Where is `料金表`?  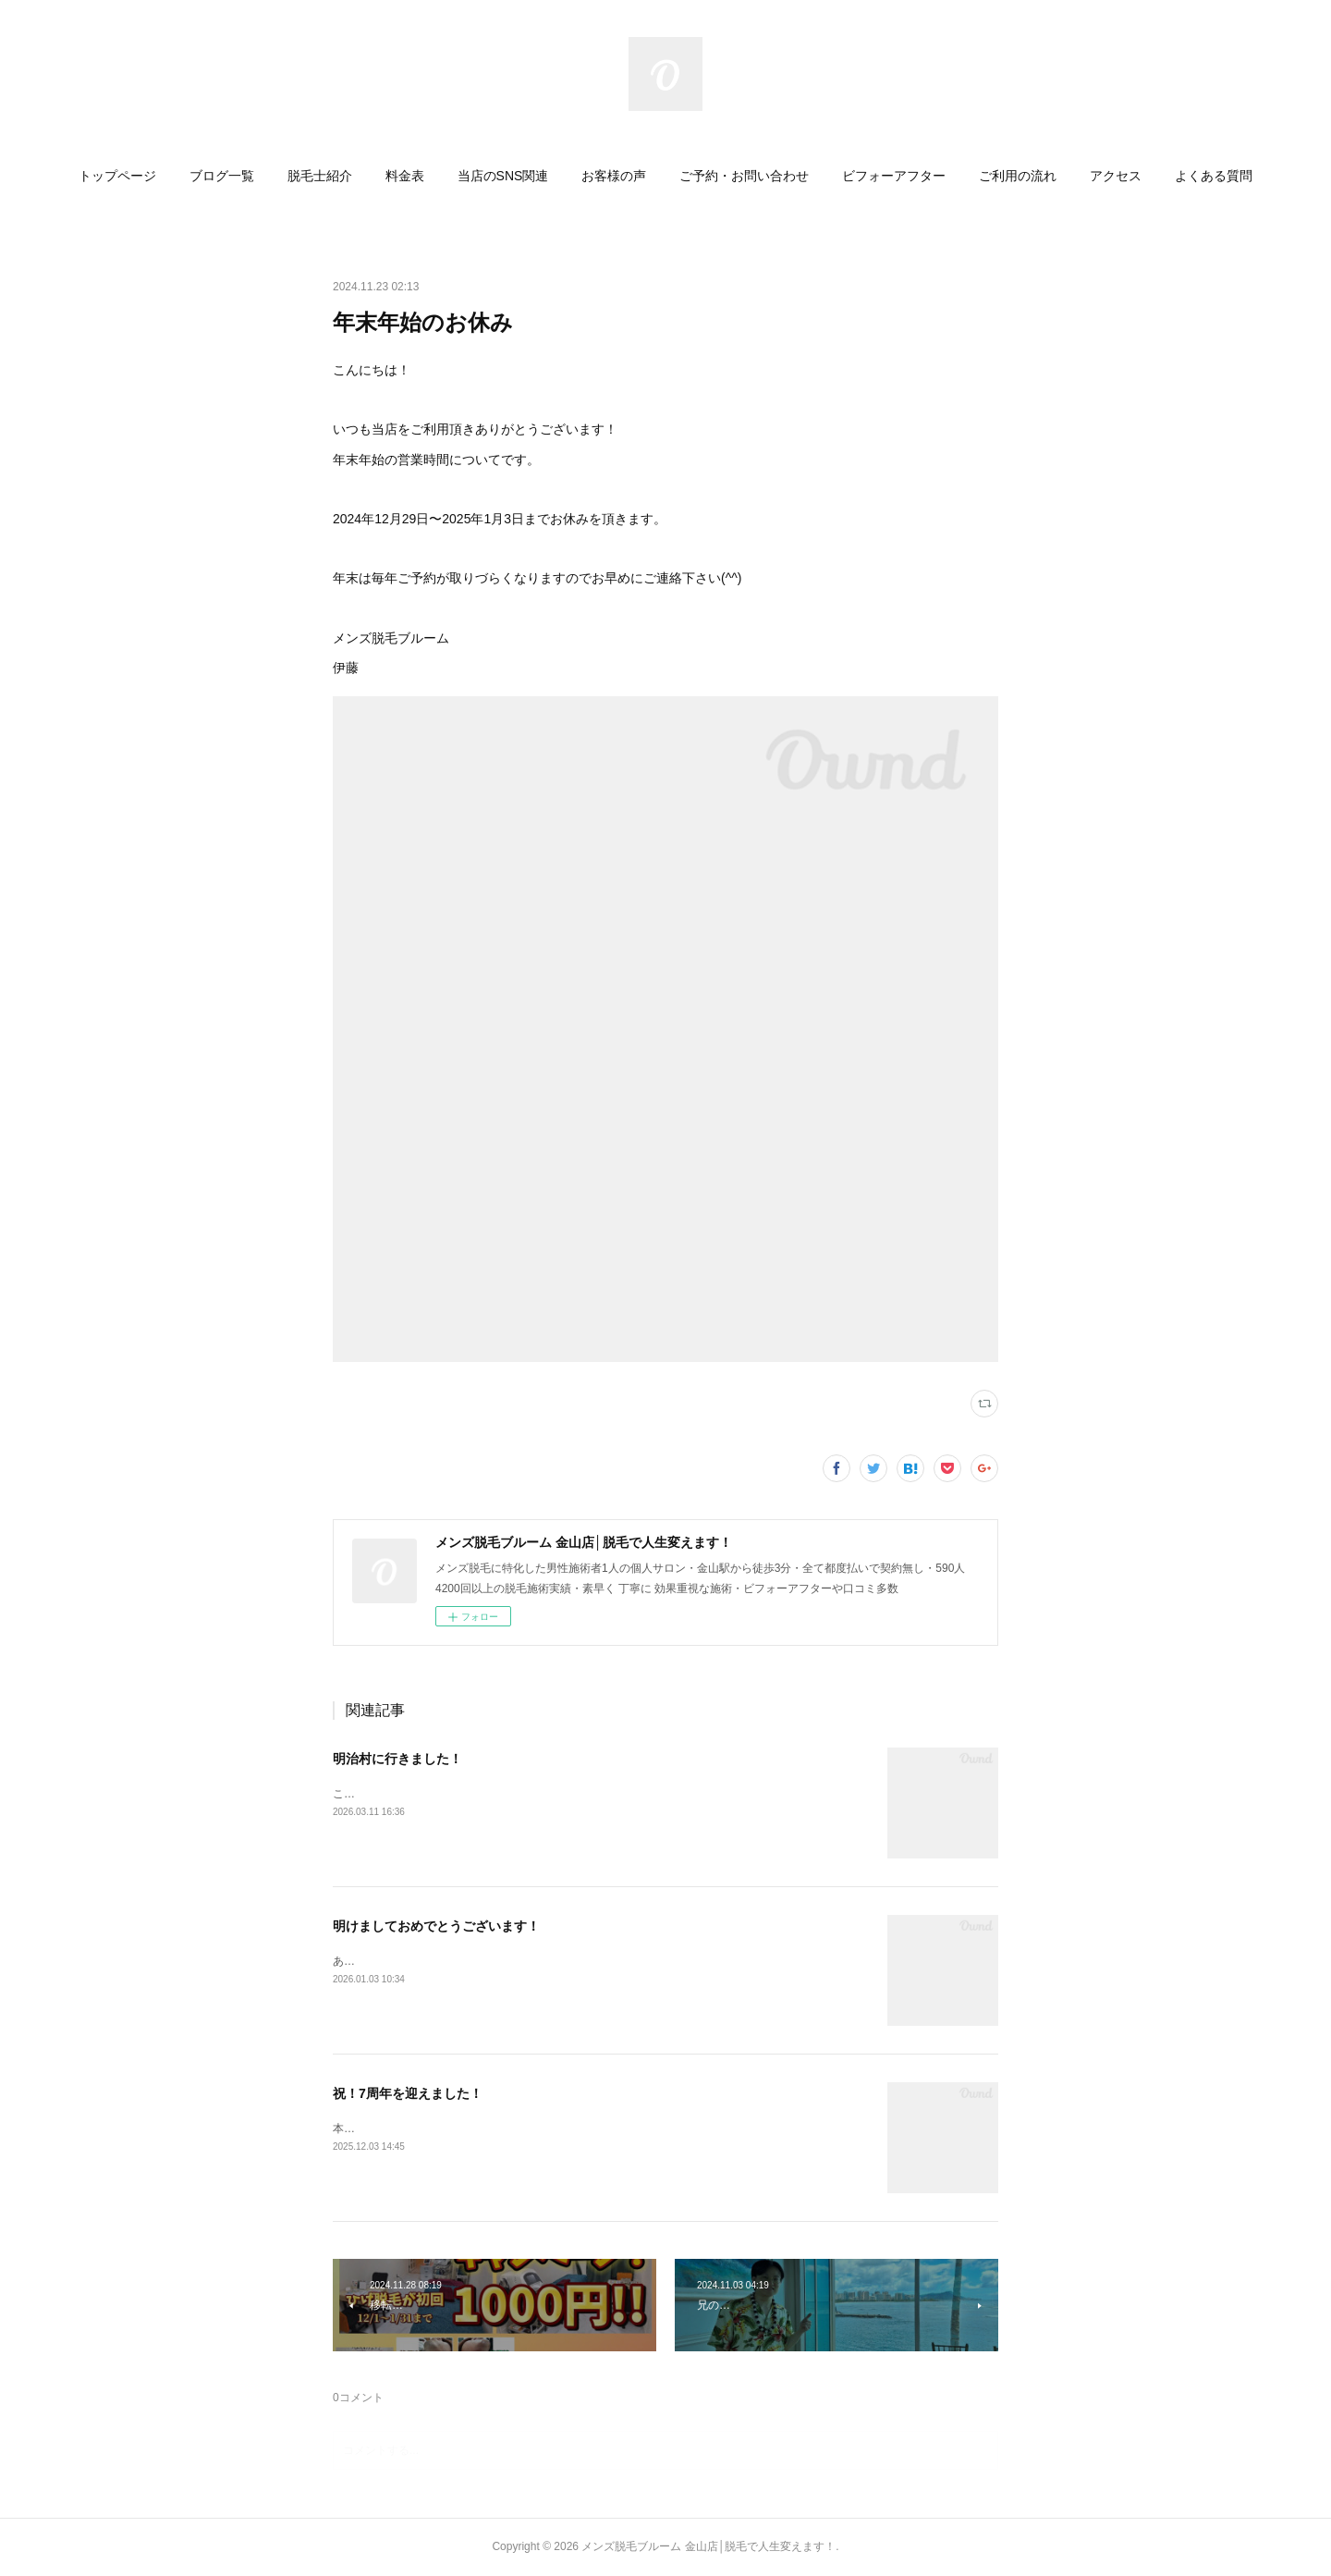
料金表 is located at coordinates (404, 175).